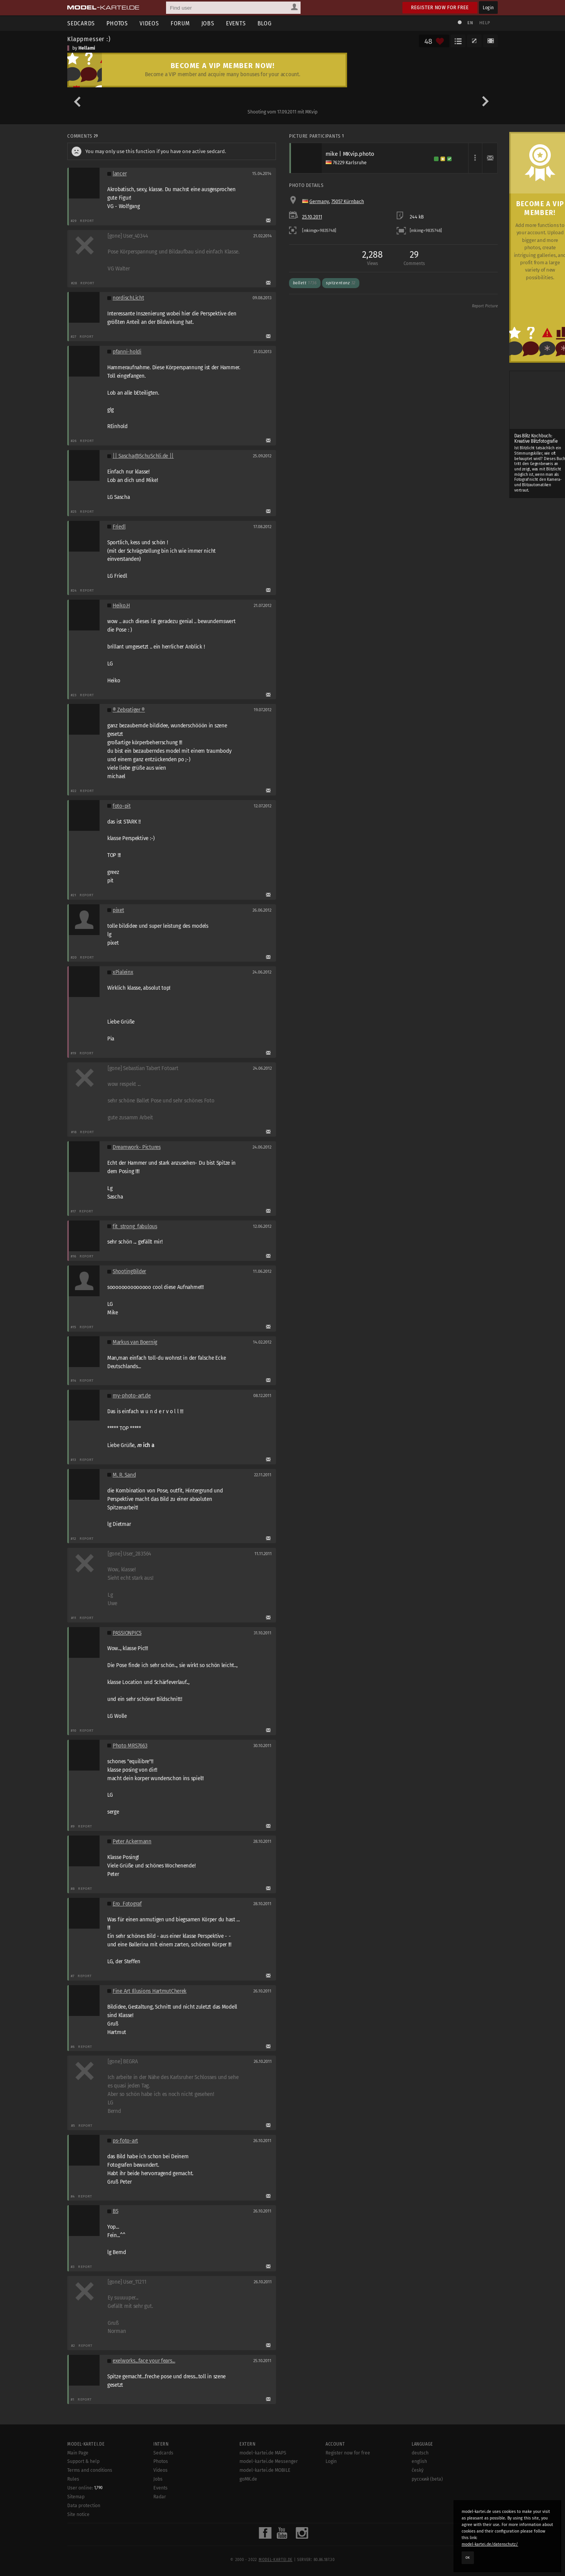 Image resolution: width=565 pixels, height=2576 pixels. I want to click on Videos, so click(149, 23).